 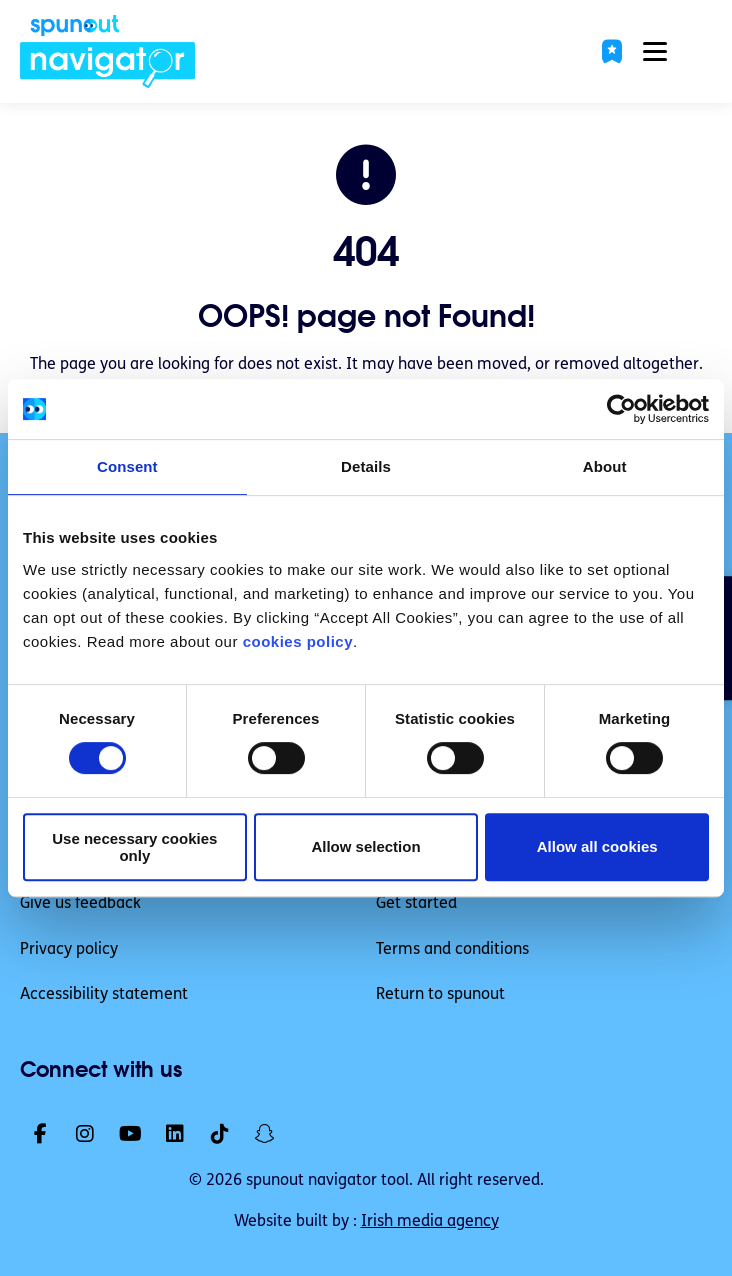 I want to click on Get started, so click(x=416, y=904).